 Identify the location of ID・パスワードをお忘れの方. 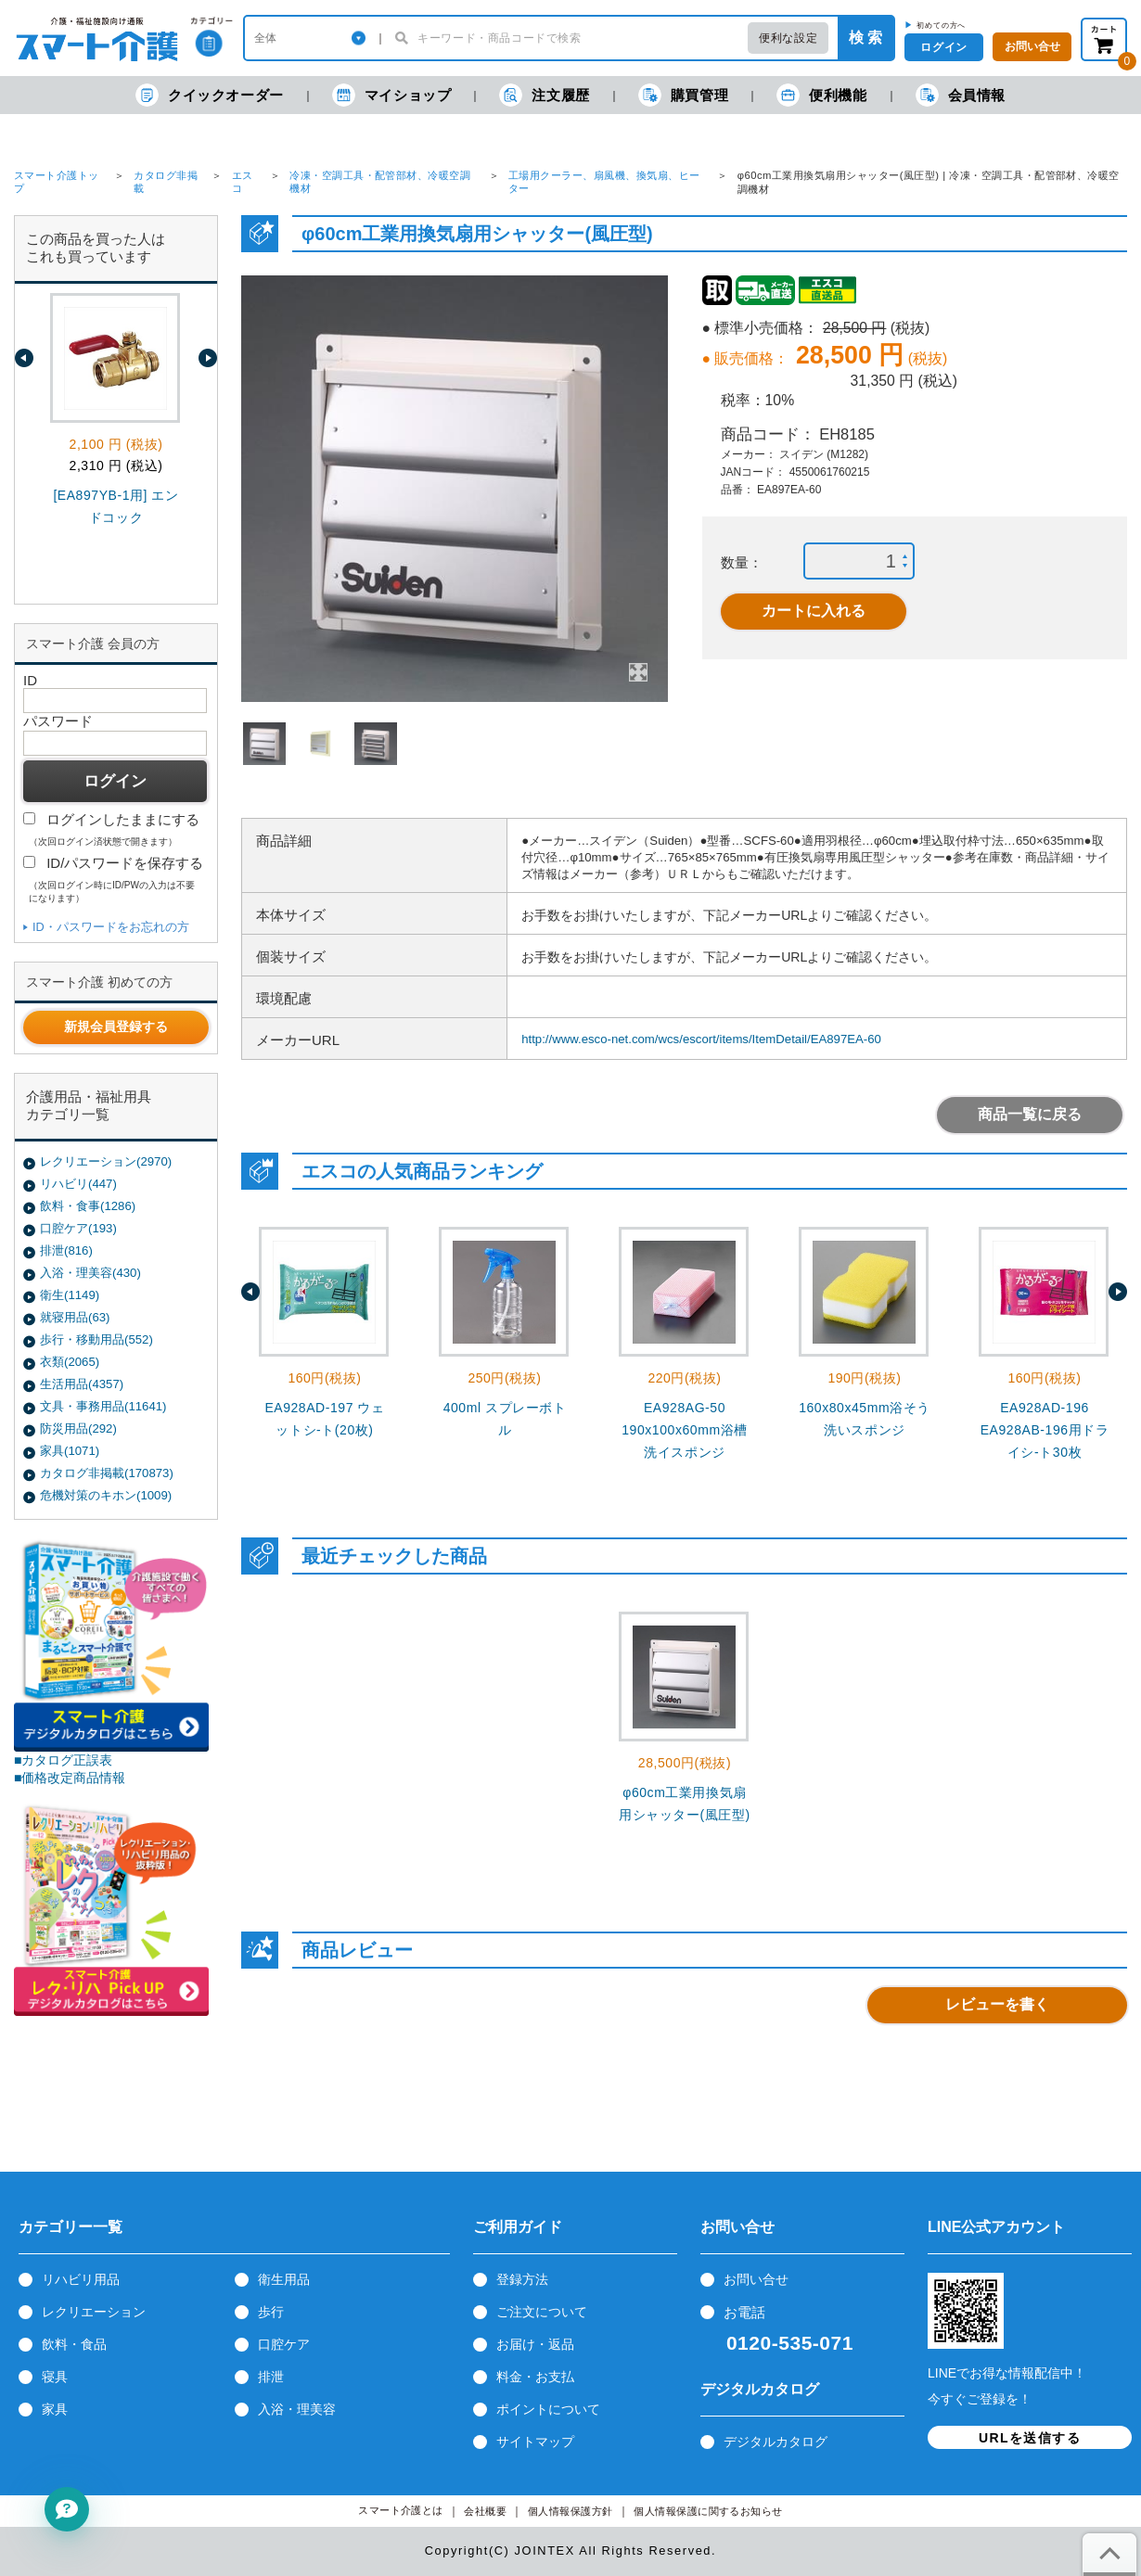
(110, 927).